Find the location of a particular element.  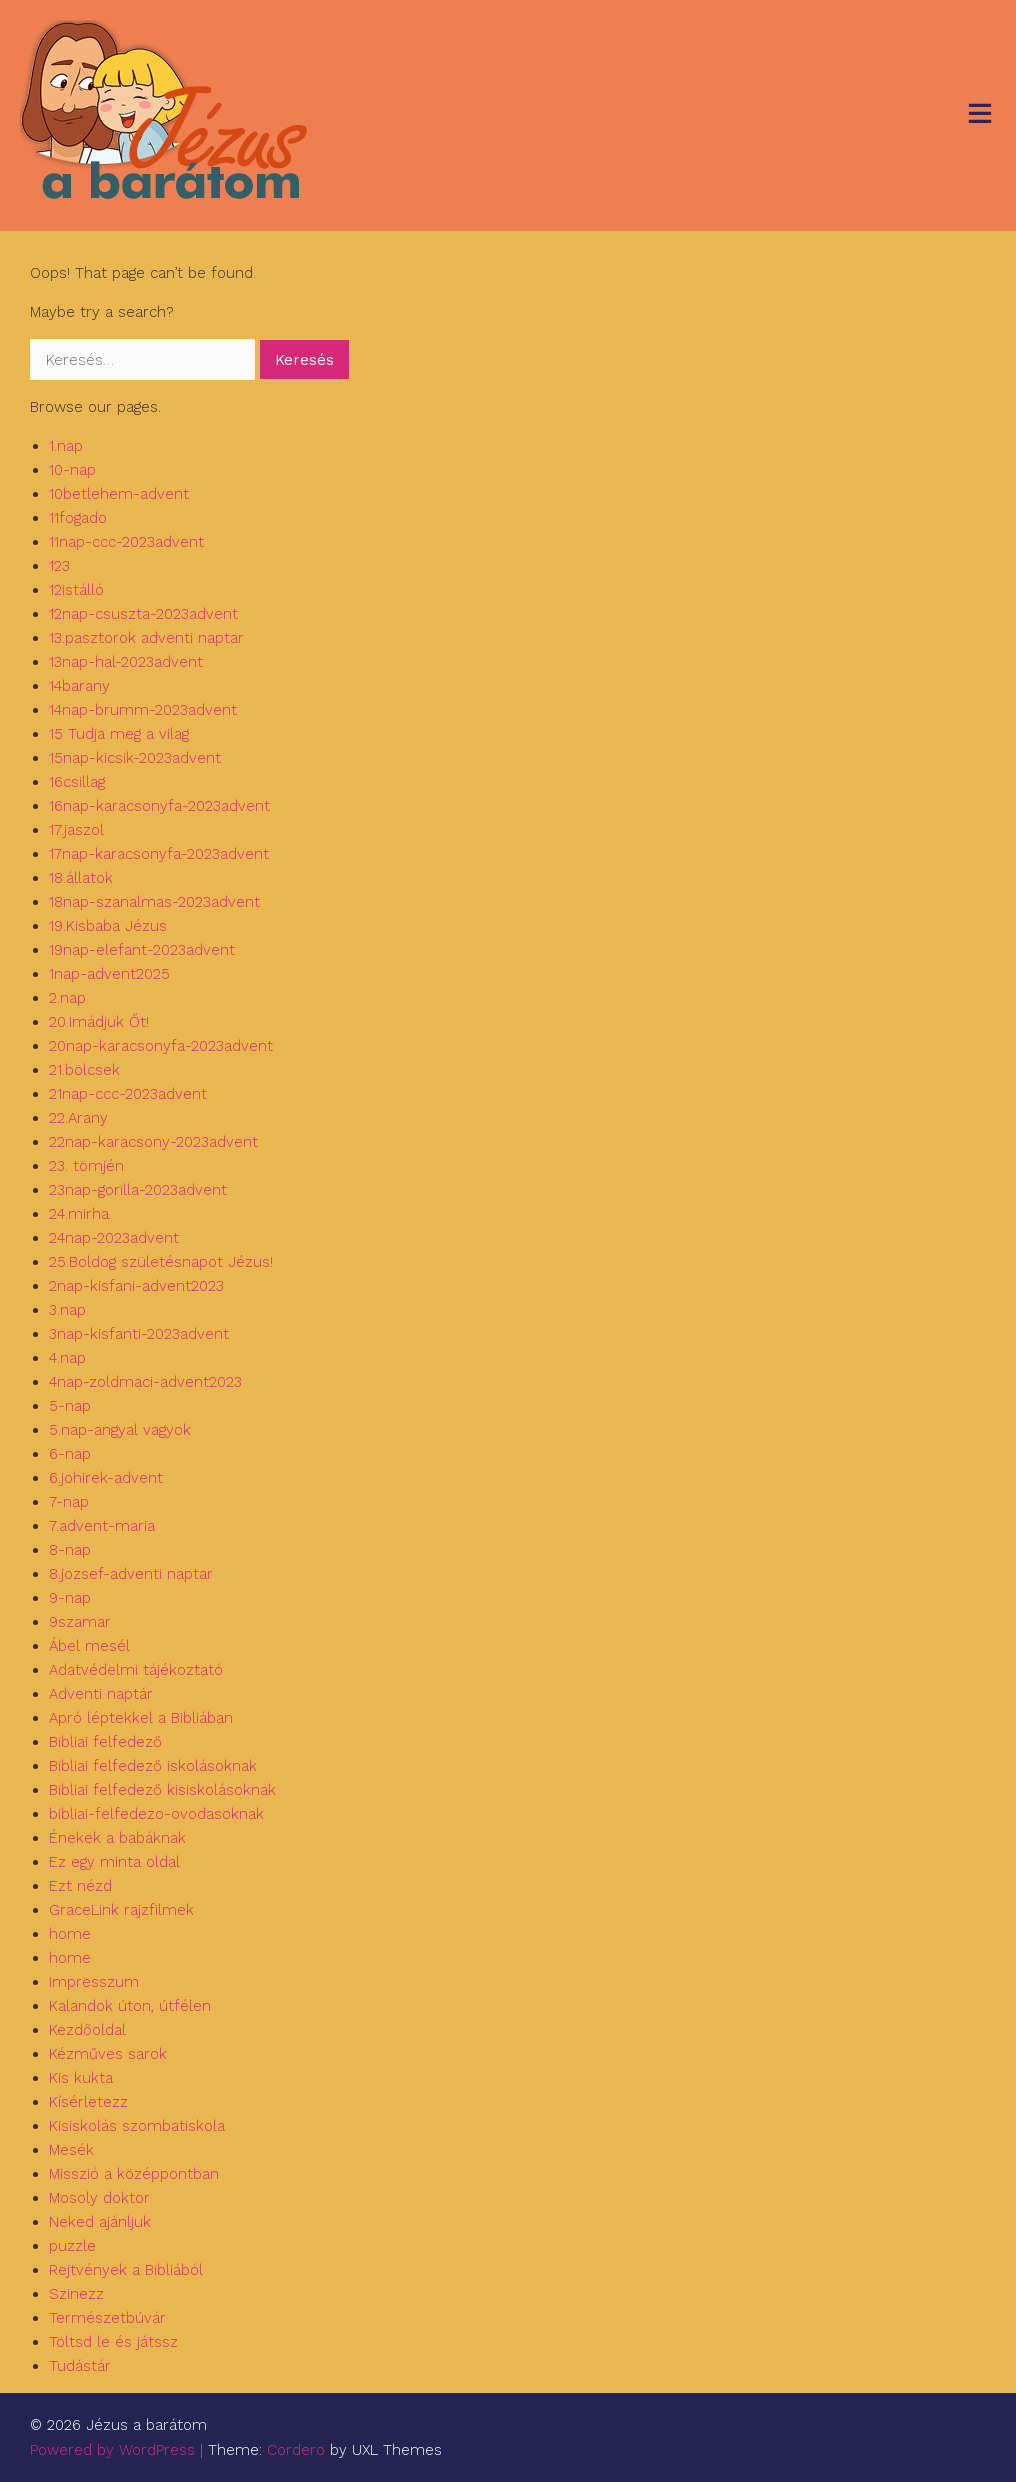

9-nap is located at coordinates (70, 1598).